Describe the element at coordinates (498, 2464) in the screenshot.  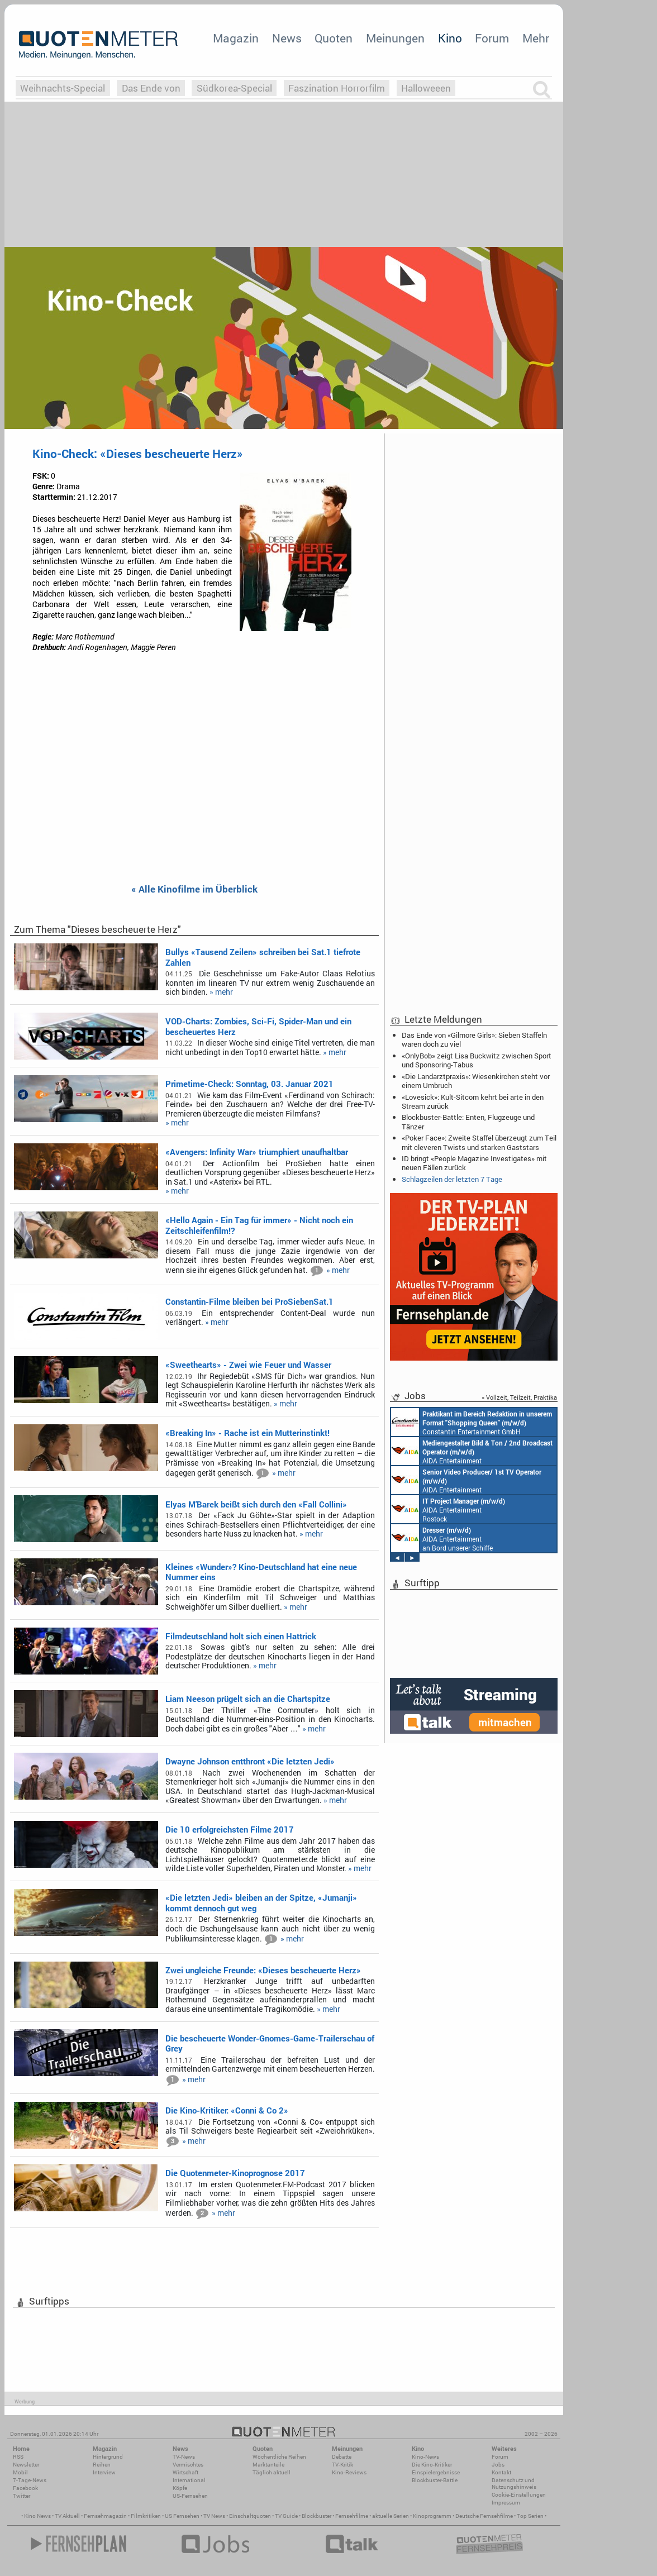
I see `Jobs` at that location.